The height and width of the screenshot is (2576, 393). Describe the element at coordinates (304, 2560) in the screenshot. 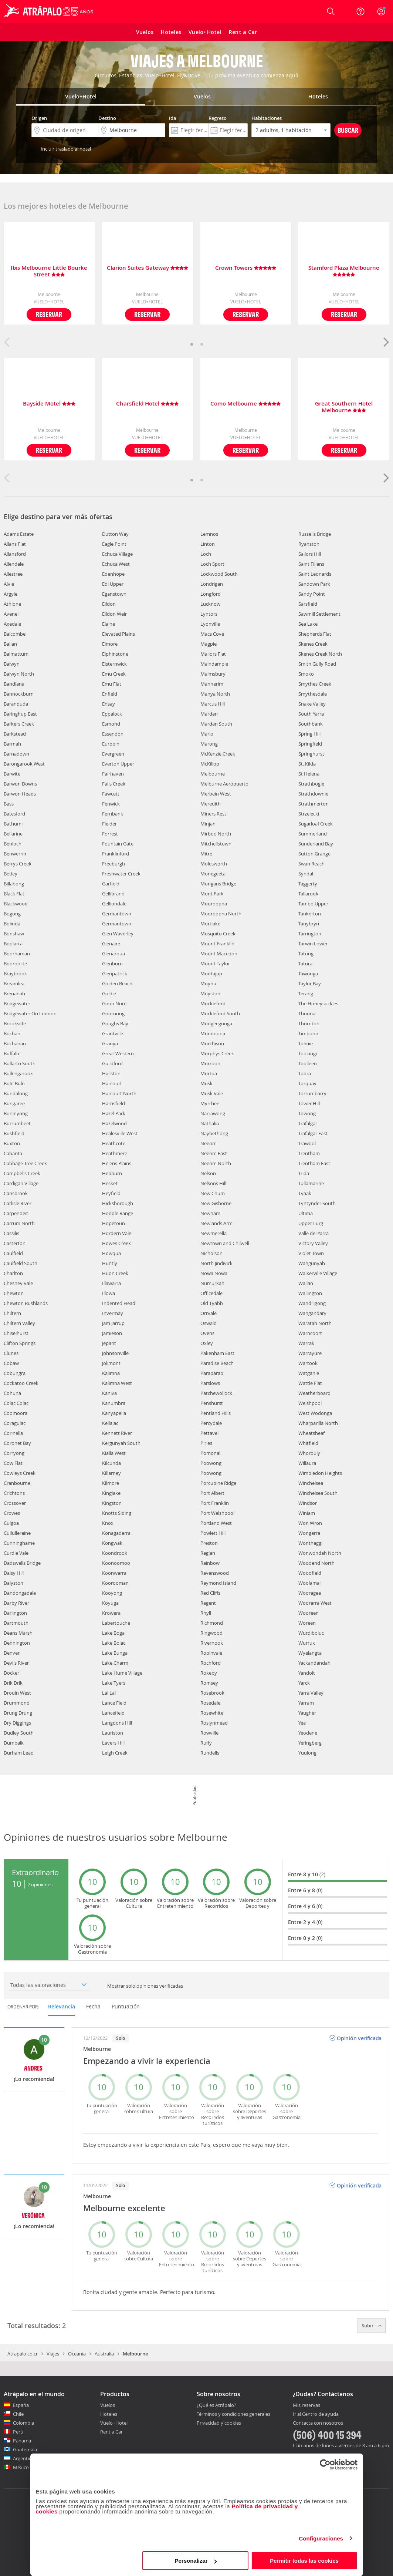

I see `Permitir todas las cookies` at that location.